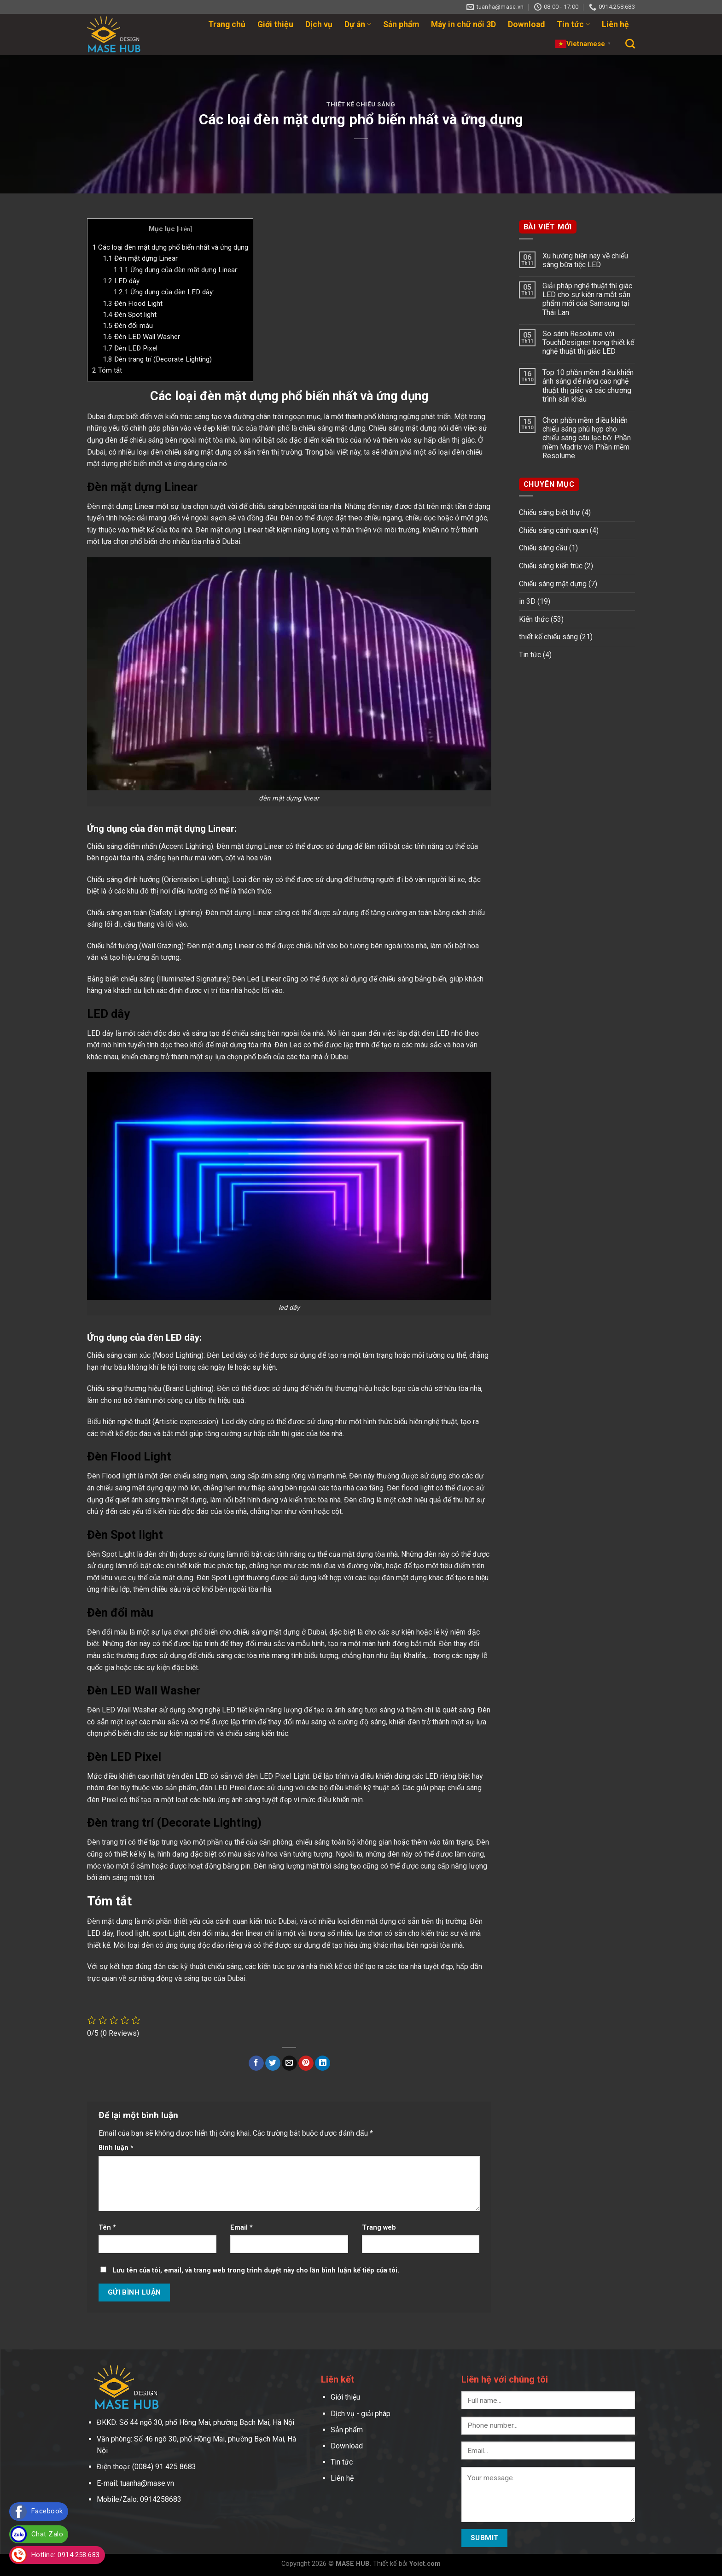 The height and width of the screenshot is (2576, 722). What do you see at coordinates (65, 2555) in the screenshot?
I see `Hotline: 0914.258.683` at bounding box center [65, 2555].